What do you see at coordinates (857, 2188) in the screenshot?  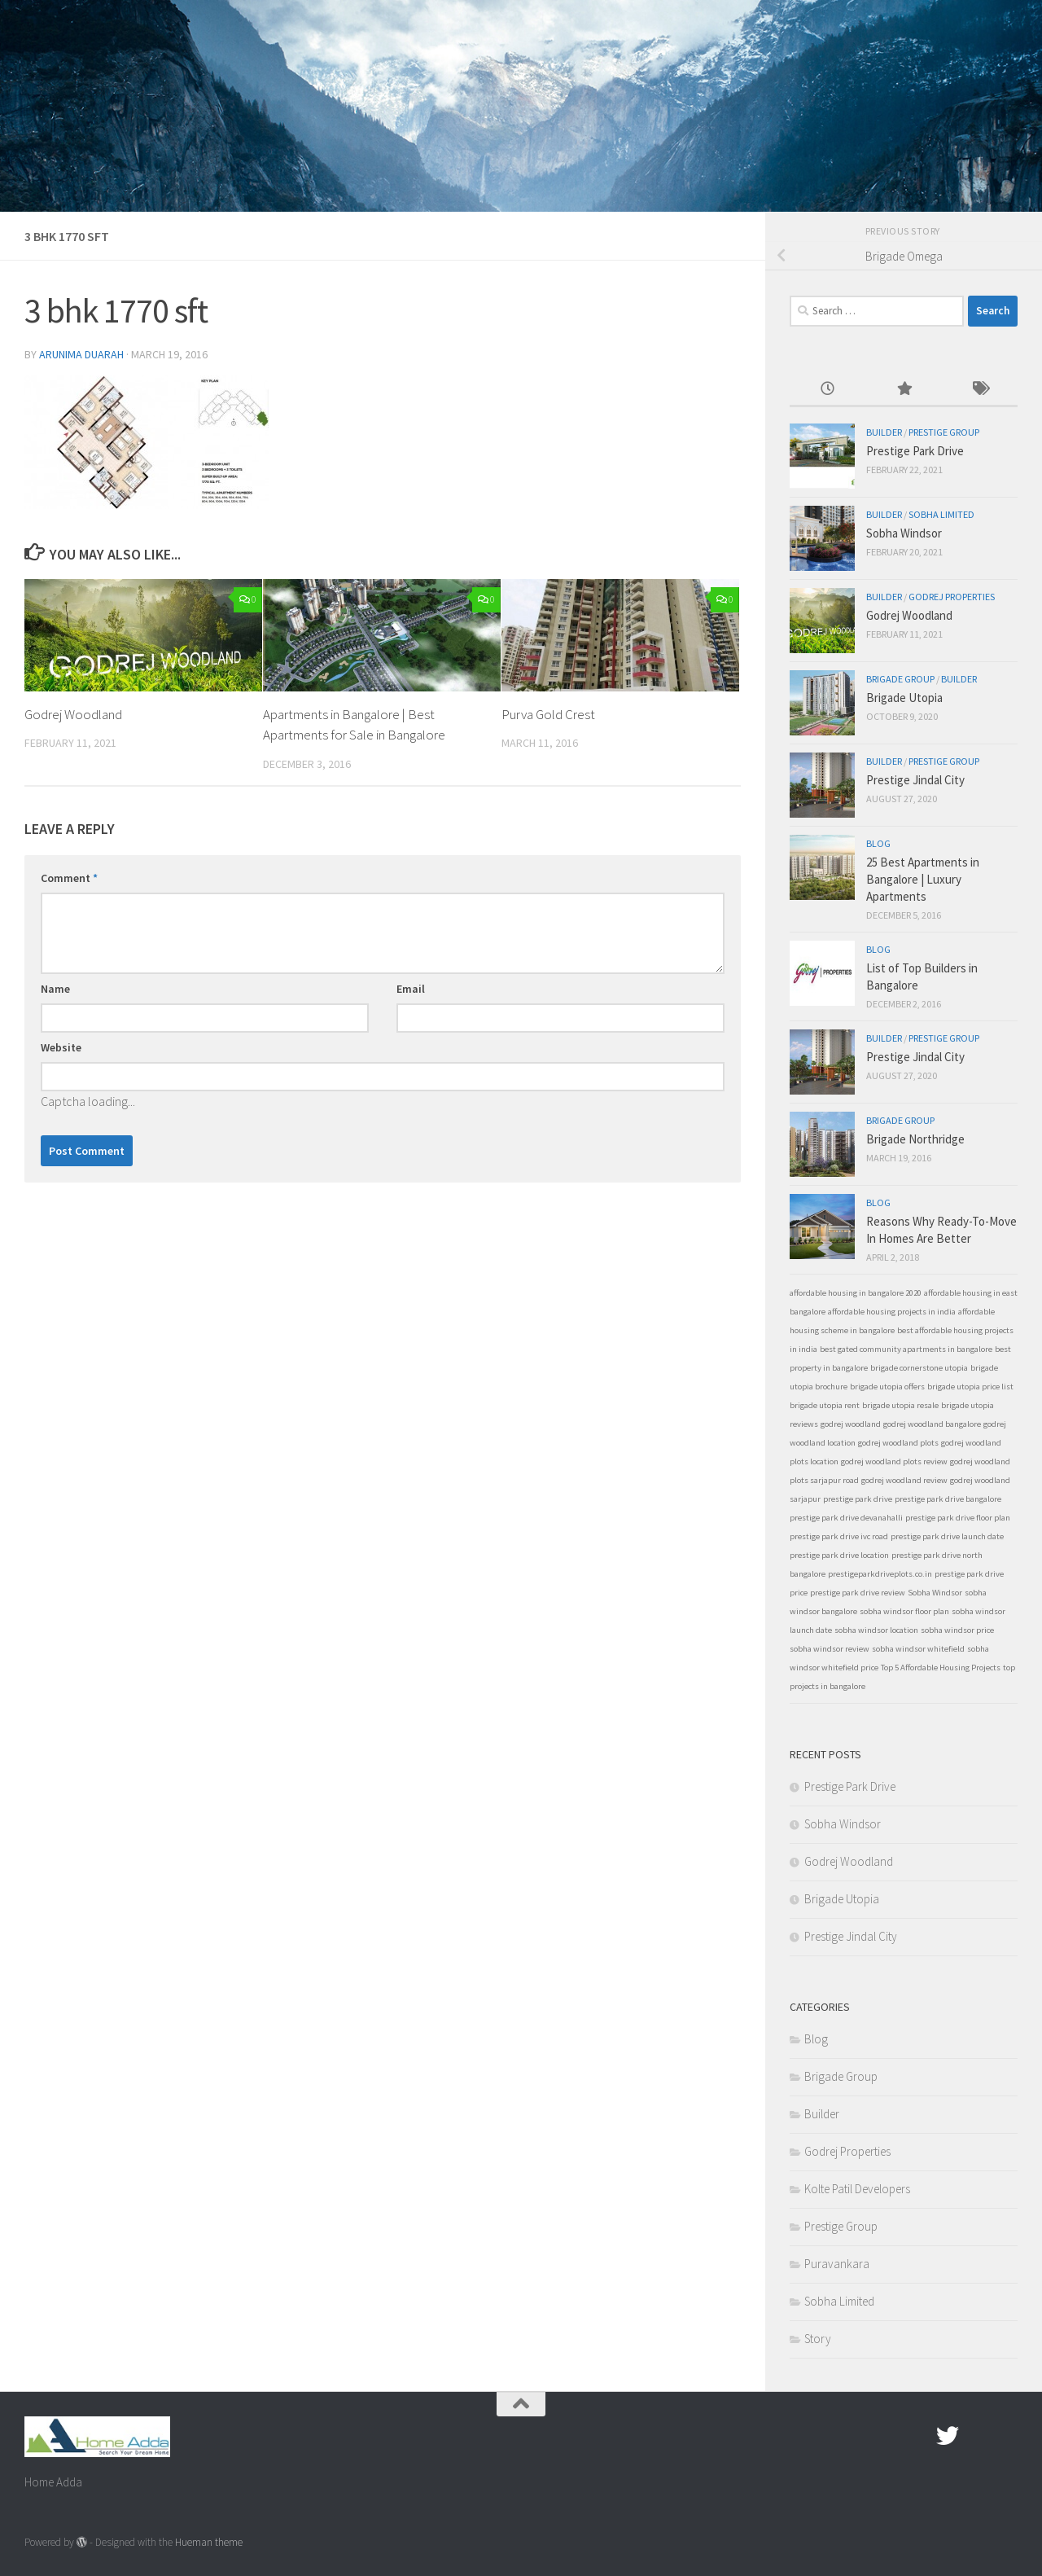 I see `Kolte Patil Developers` at bounding box center [857, 2188].